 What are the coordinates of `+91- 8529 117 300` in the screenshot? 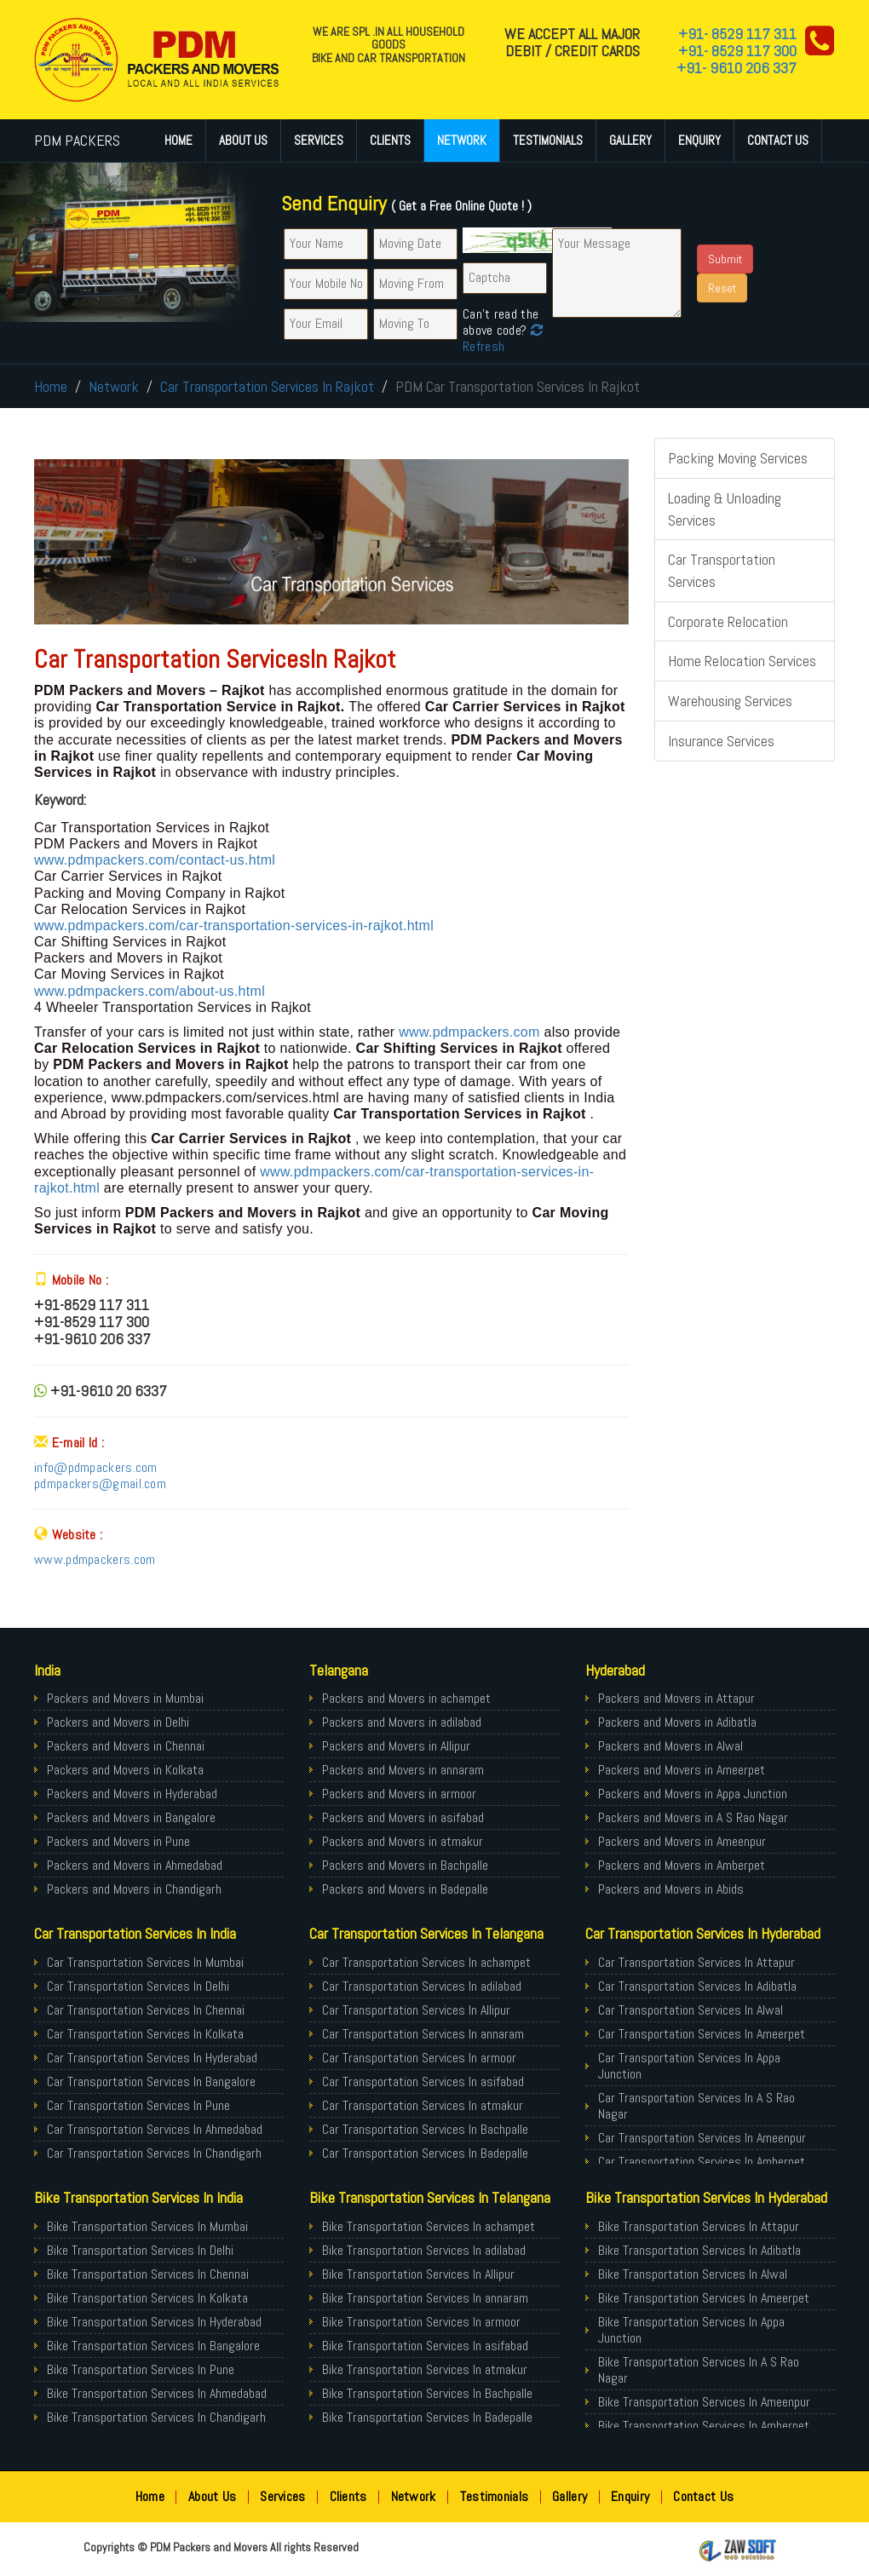 It's located at (737, 50).